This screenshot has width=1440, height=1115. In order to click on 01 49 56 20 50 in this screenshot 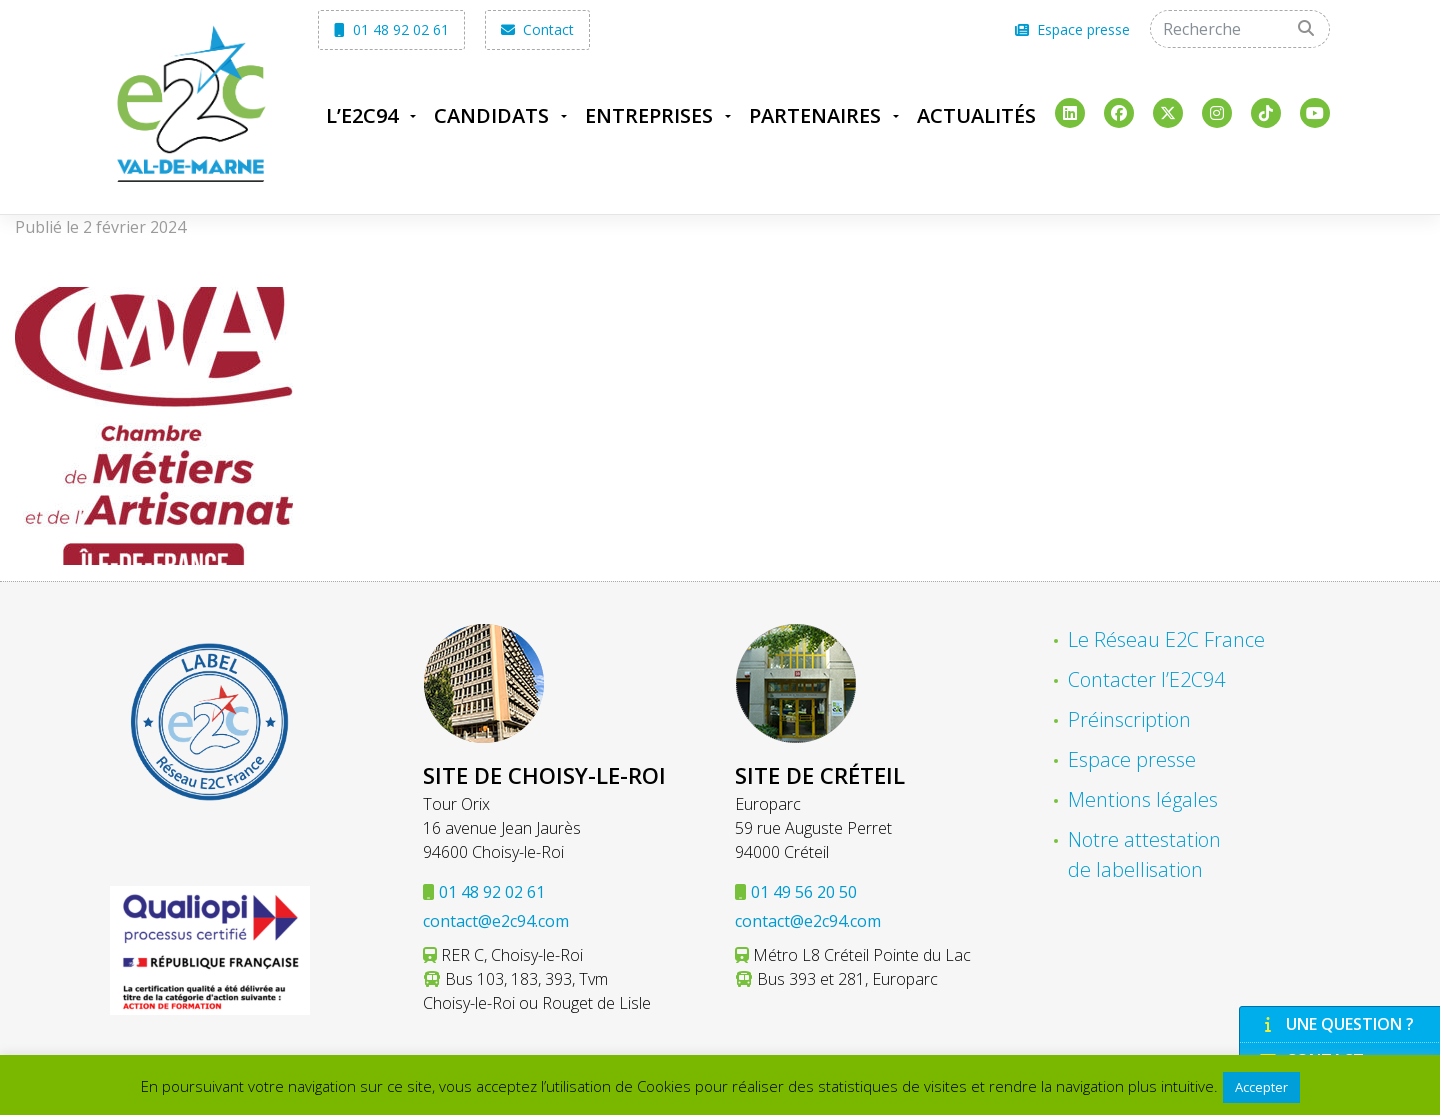, I will do `click(804, 892)`.